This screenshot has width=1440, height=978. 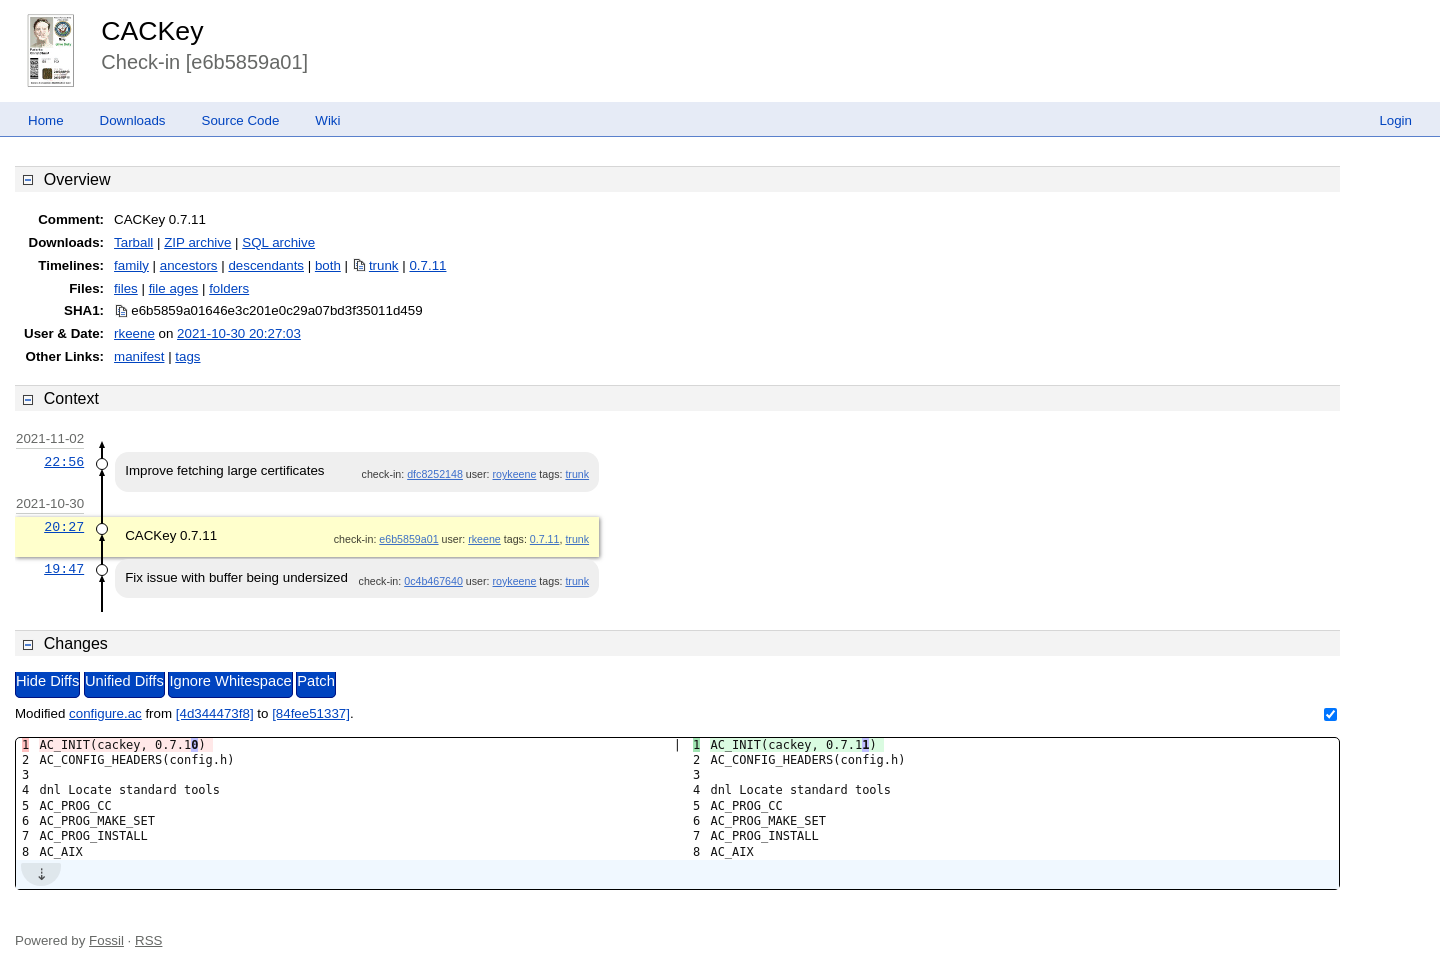 What do you see at coordinates (433, 581) in the screenshot?
I see `0c4b467640` at bounding box center [433, 581].